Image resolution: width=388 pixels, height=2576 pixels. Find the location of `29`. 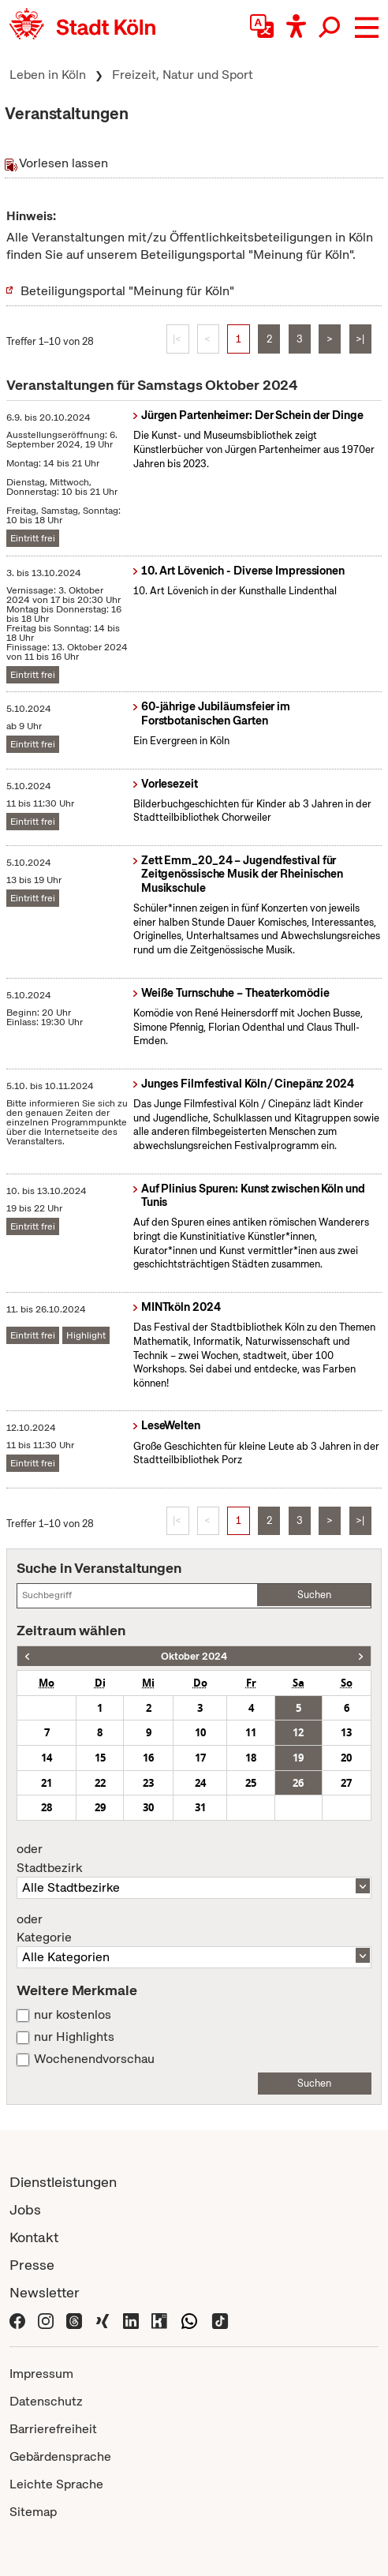

29 is located at coordinates (100, 1807).